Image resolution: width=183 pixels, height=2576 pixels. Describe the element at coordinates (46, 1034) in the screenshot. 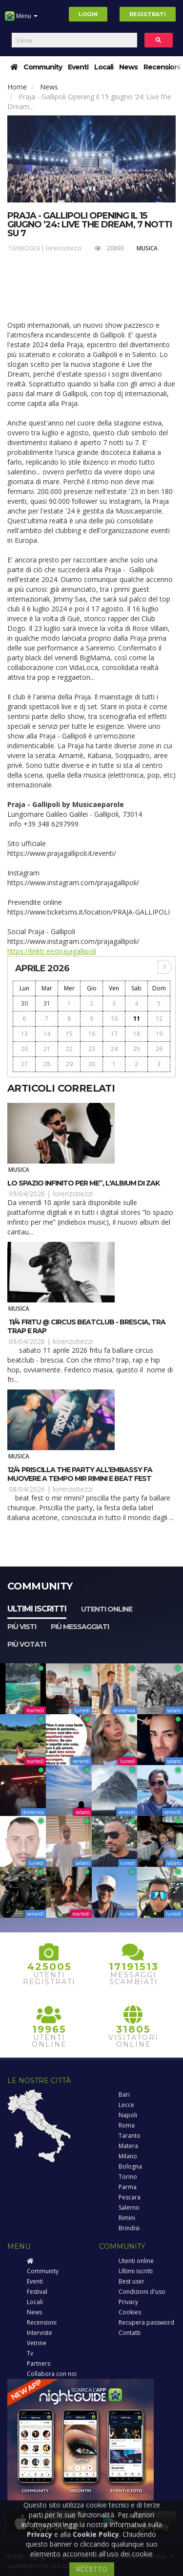

I see `14` at that location.